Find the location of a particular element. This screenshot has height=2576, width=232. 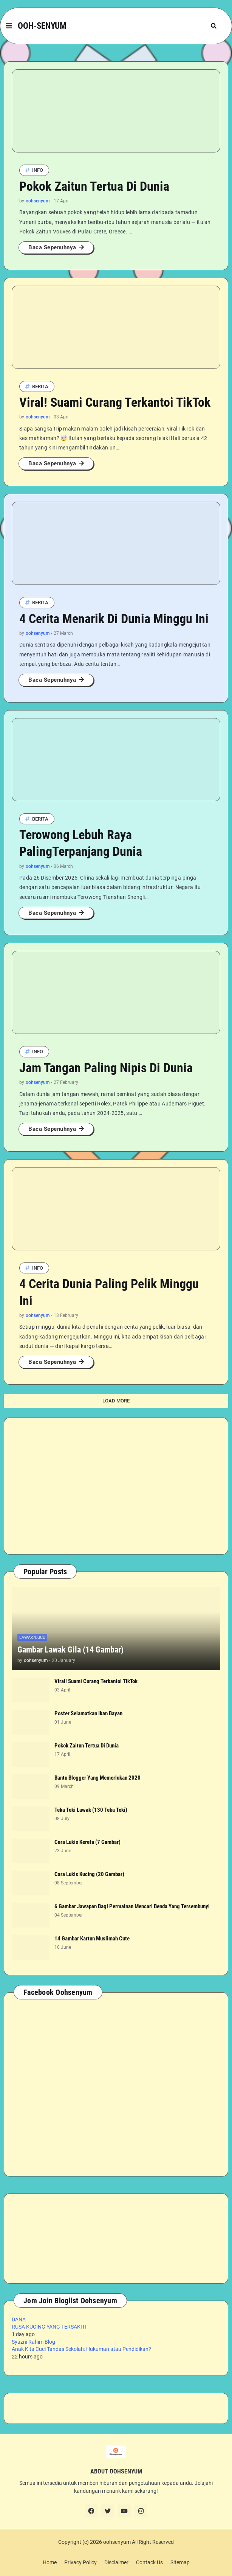

[button] is located at coordinates (9, 26).